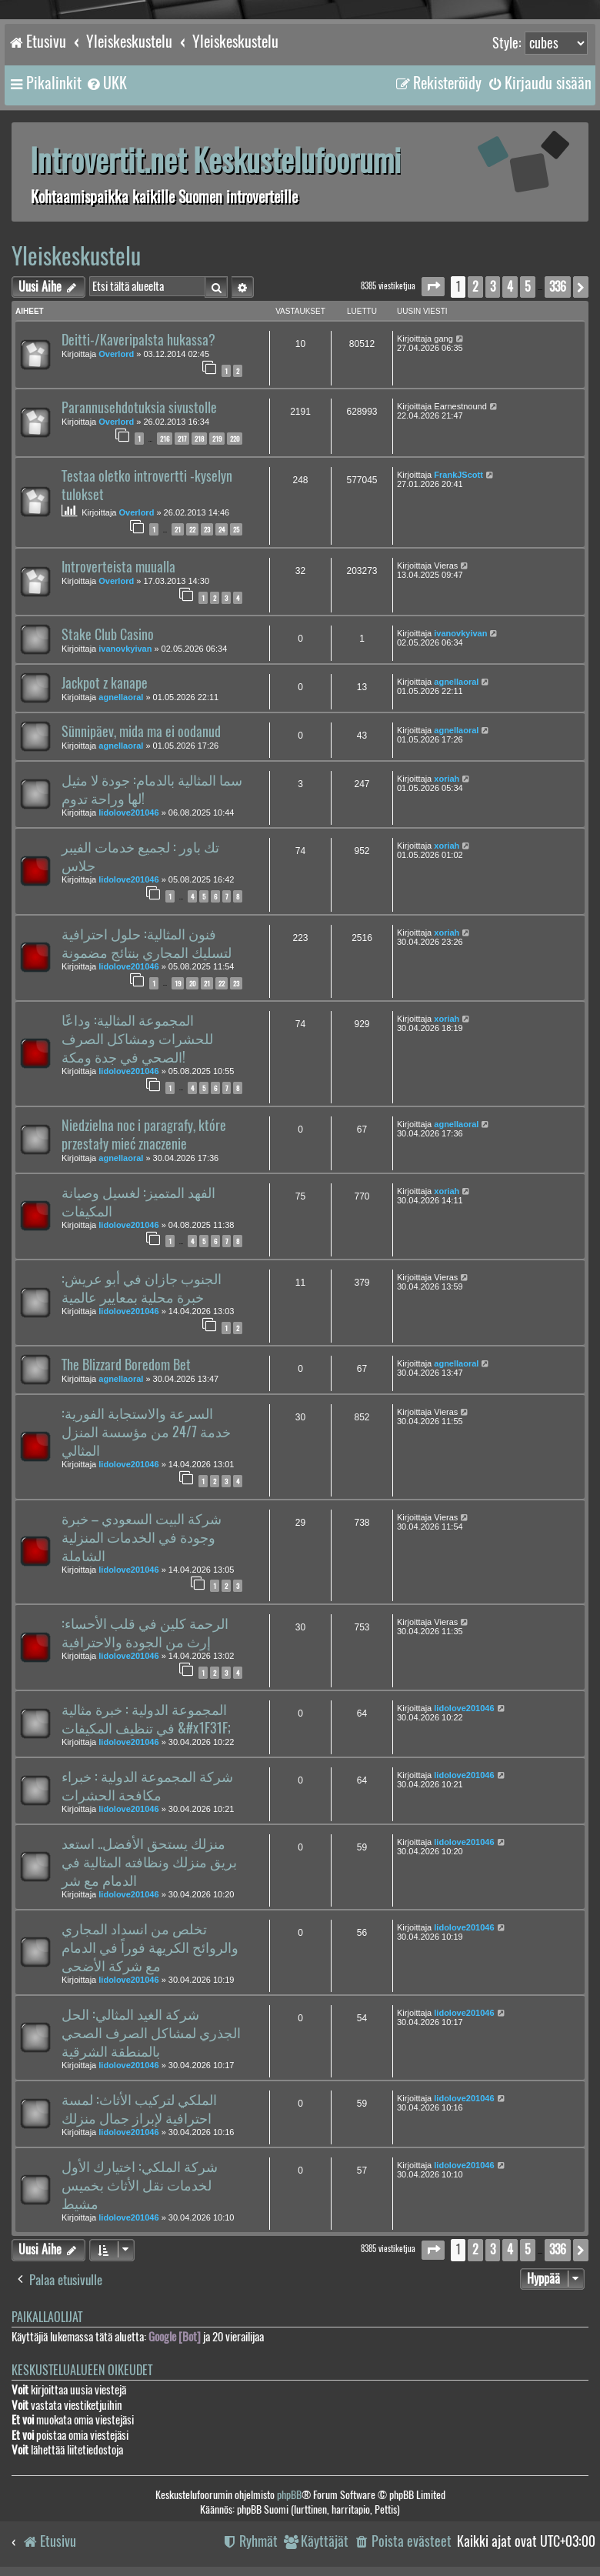  I want to click on Introverteista muualla, so click(118, 567).